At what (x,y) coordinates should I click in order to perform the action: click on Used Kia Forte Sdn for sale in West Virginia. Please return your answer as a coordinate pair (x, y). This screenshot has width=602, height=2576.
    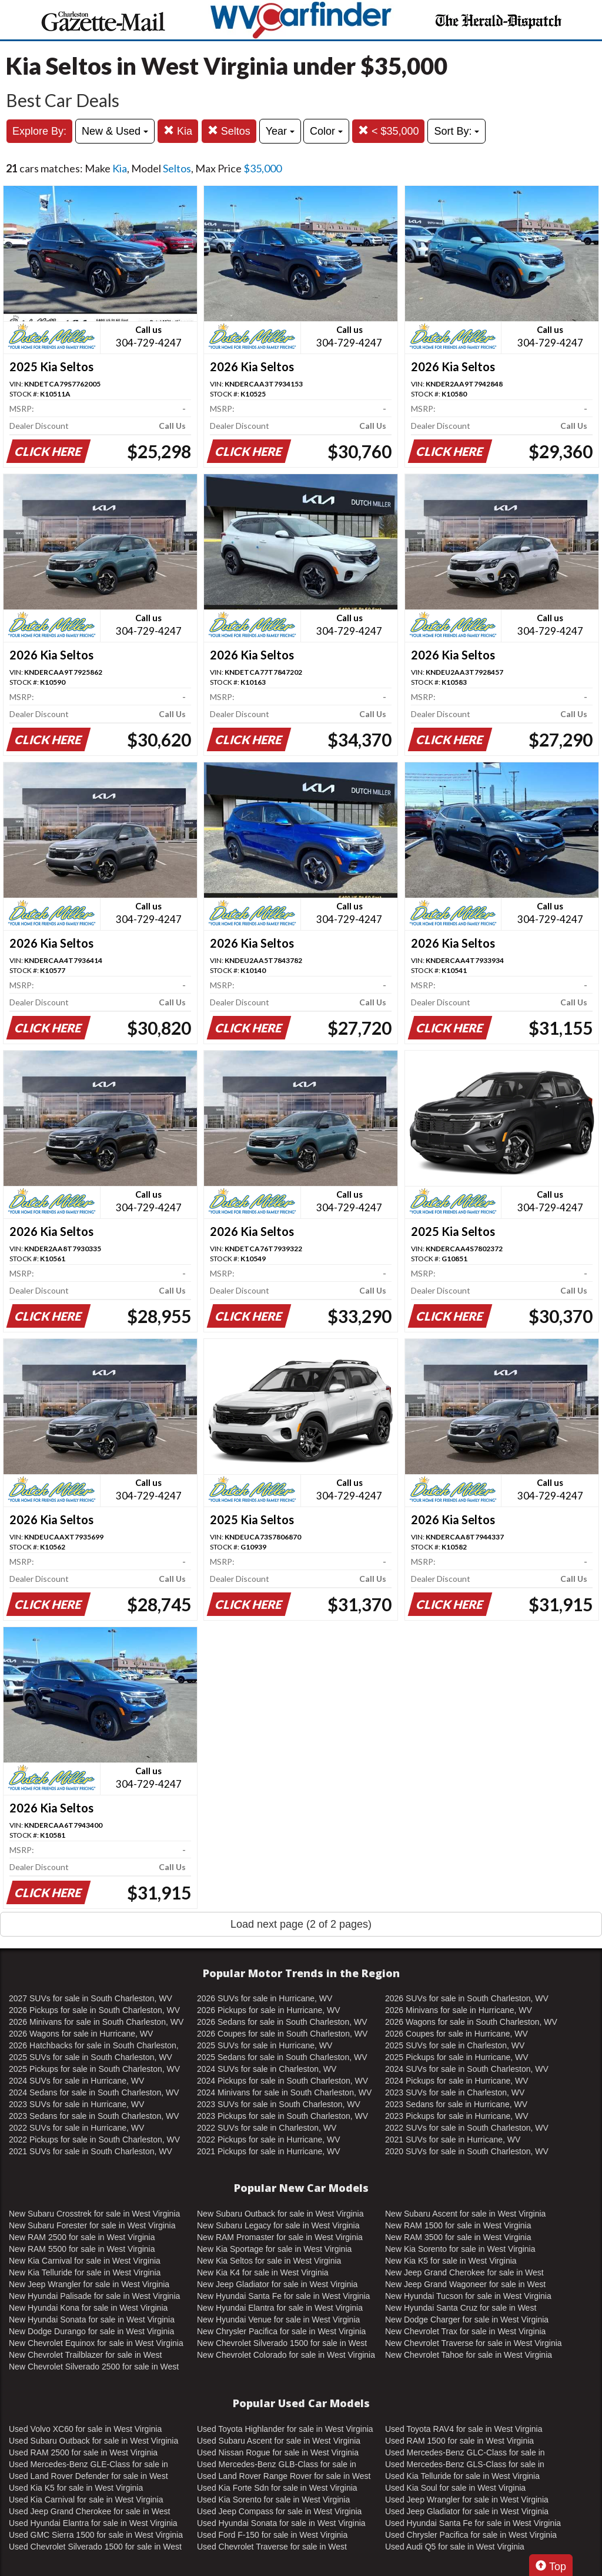
    Looking at the image, I should click on (277, 2487).